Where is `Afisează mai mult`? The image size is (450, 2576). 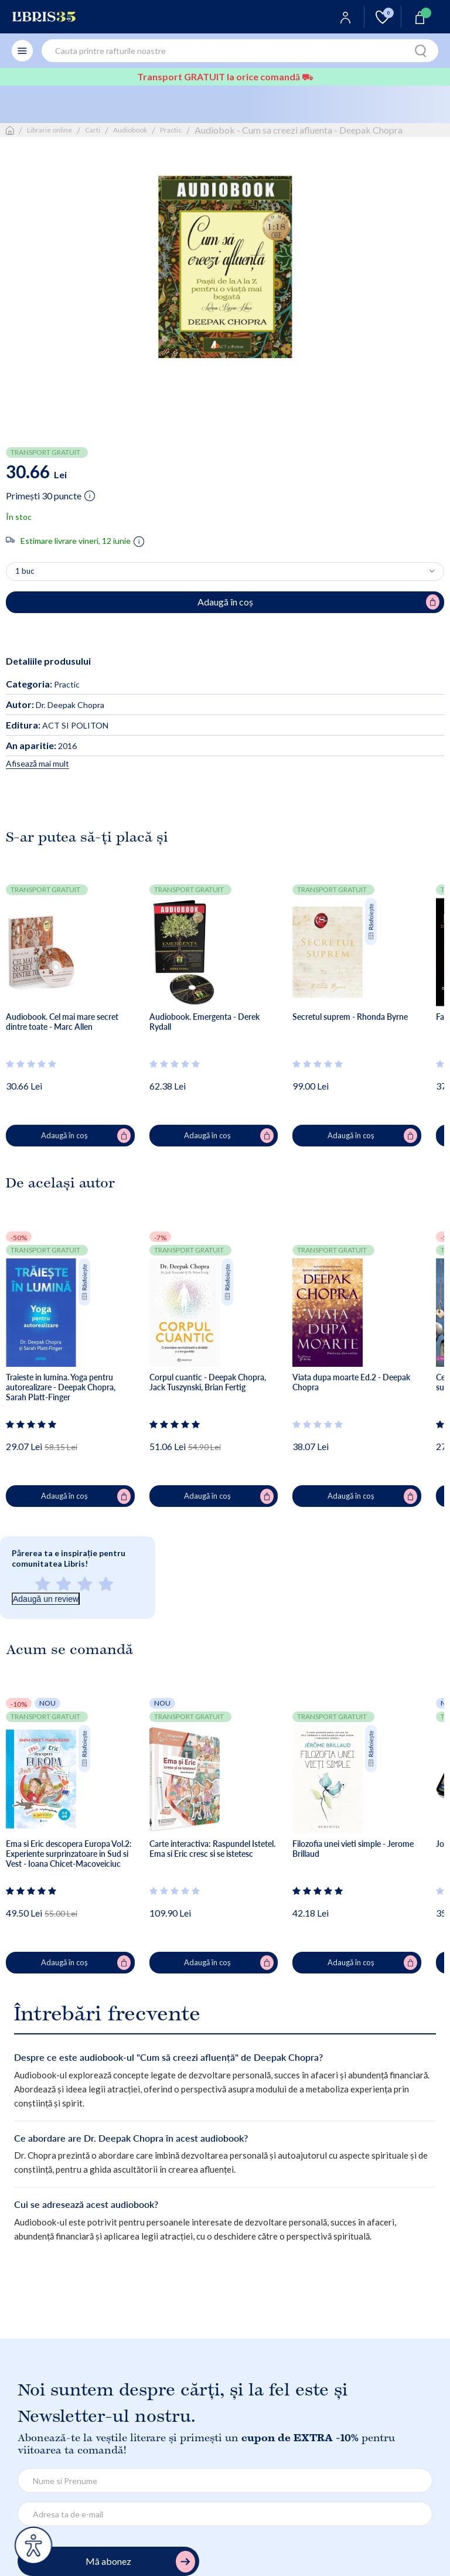 Afisează mai mult is located at coordinates (37, 763).